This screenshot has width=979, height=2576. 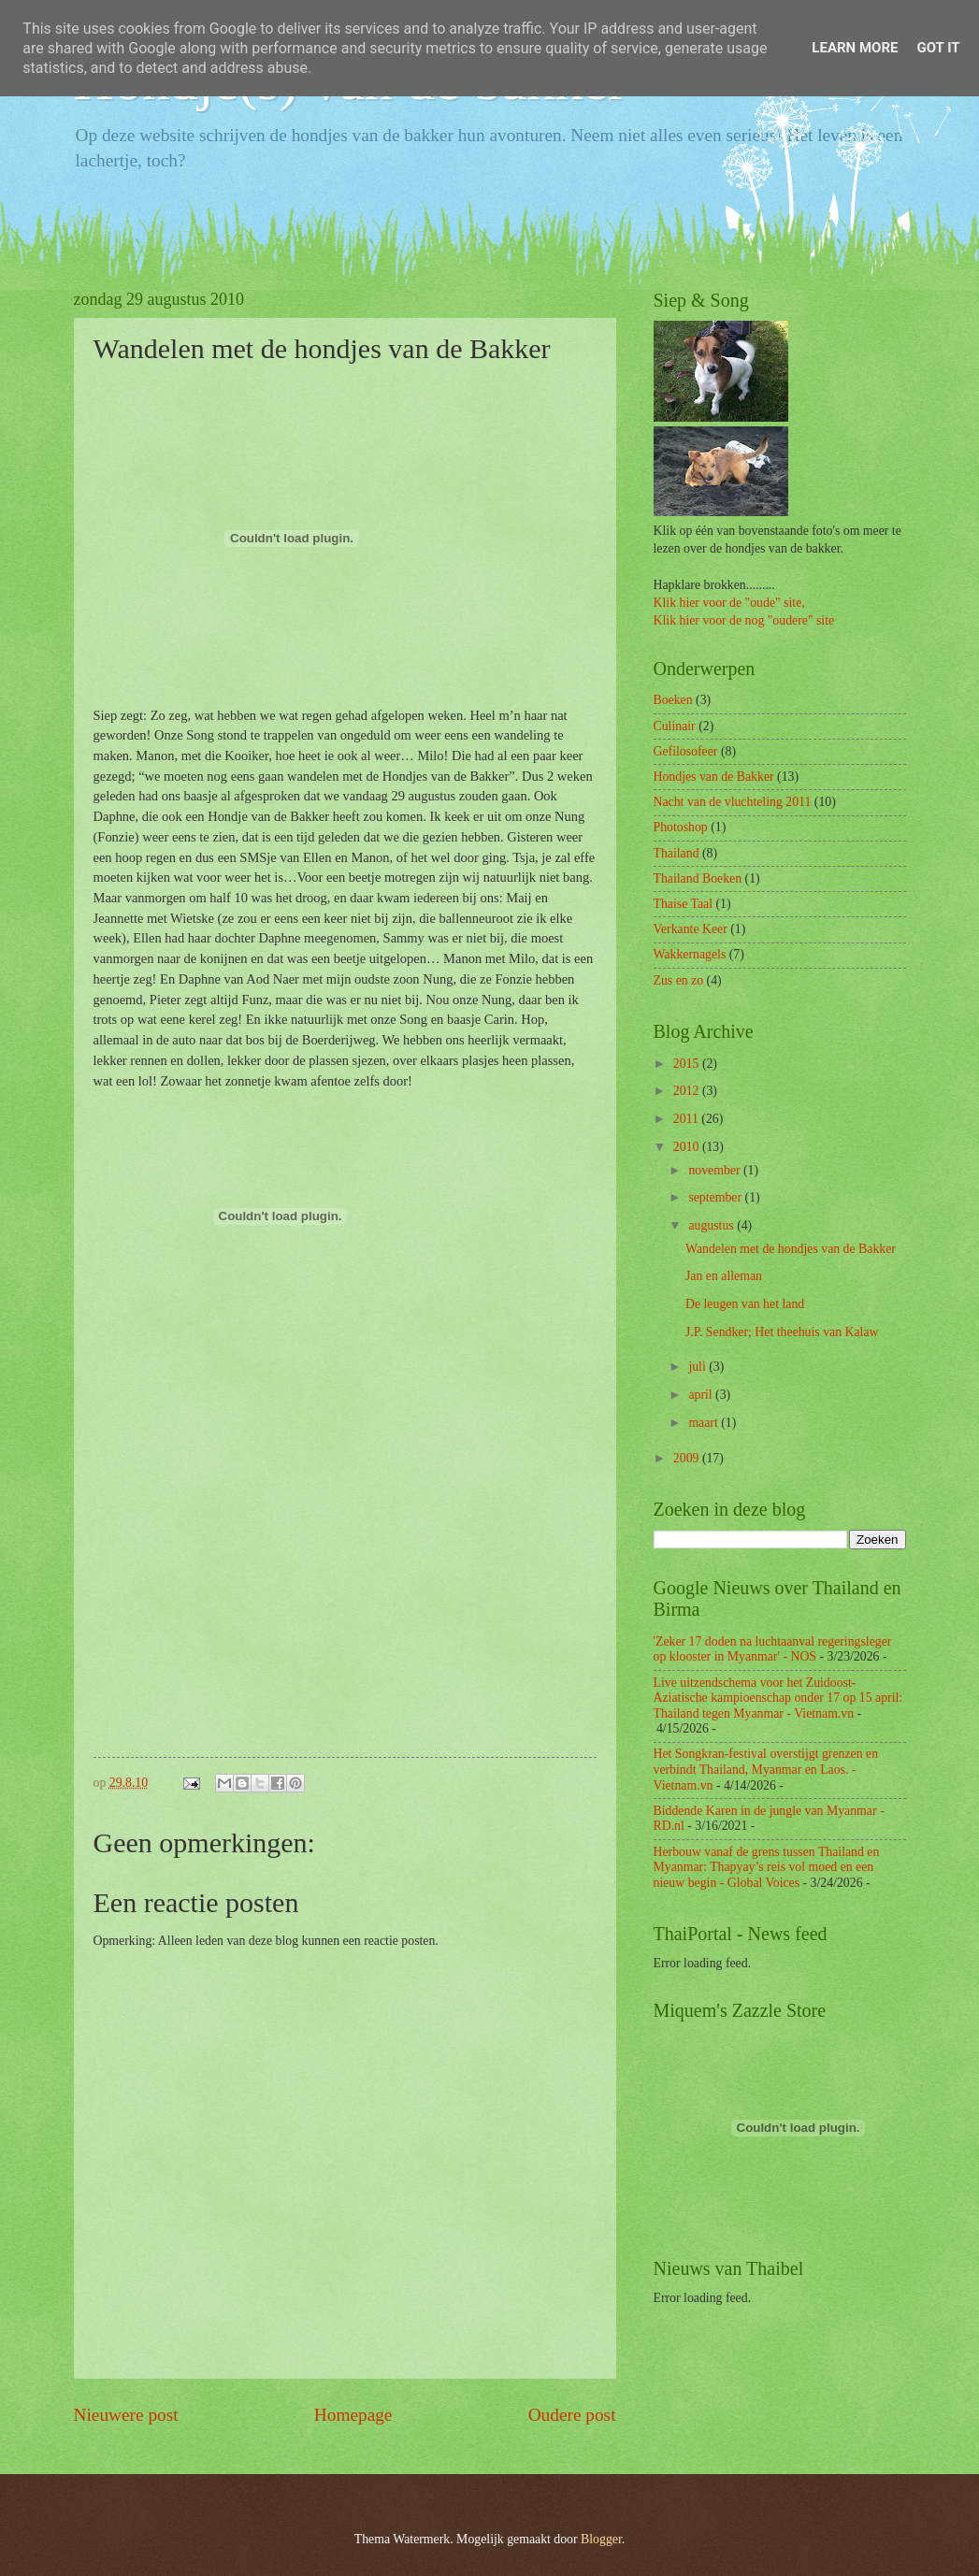 What do you see at coordinates (729, 603) in the screenshot?
I see `Klik hier voor de "oude" site,` at bounding box center [729, 603].